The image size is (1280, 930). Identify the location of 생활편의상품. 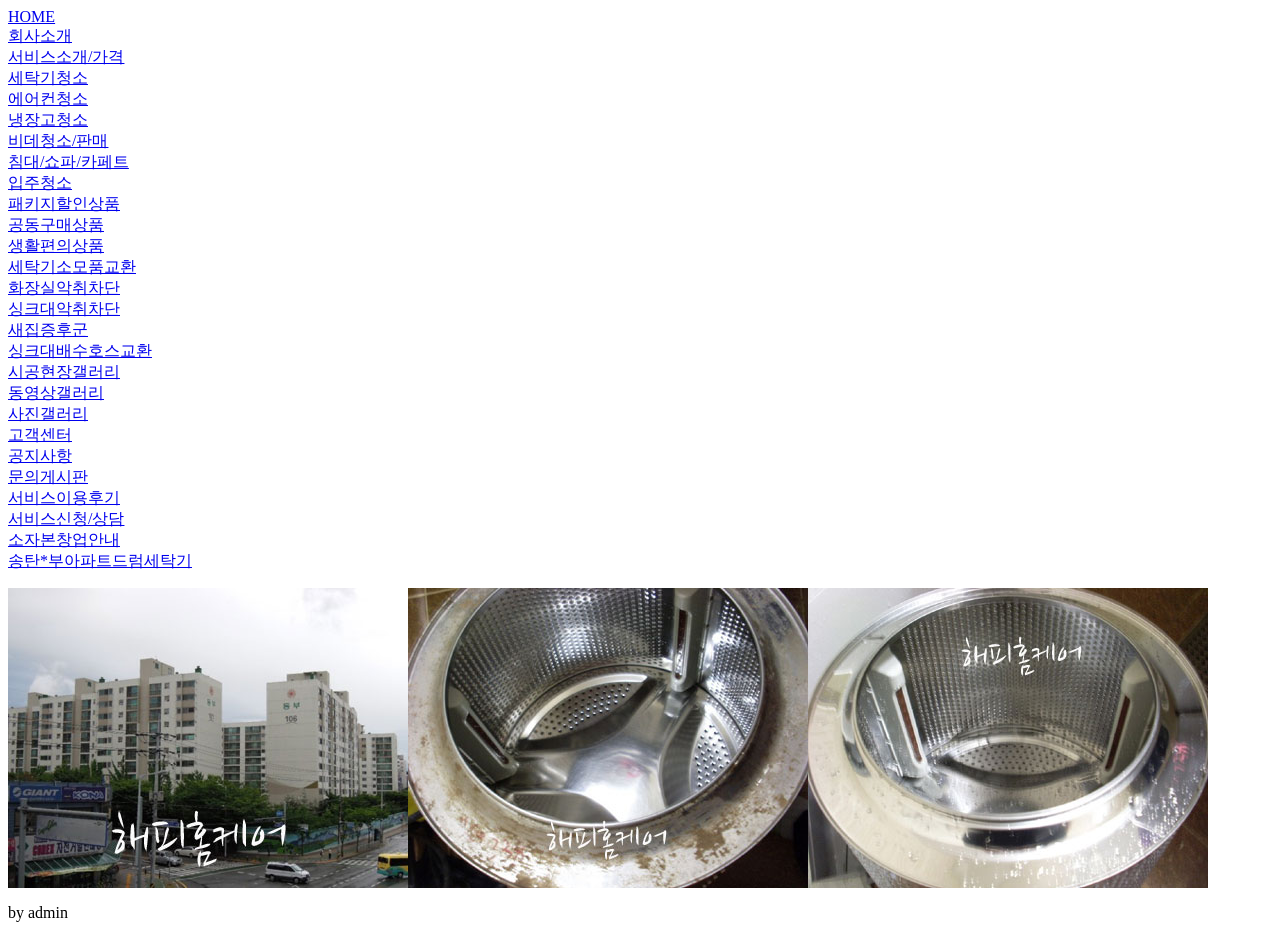
(56, 245).